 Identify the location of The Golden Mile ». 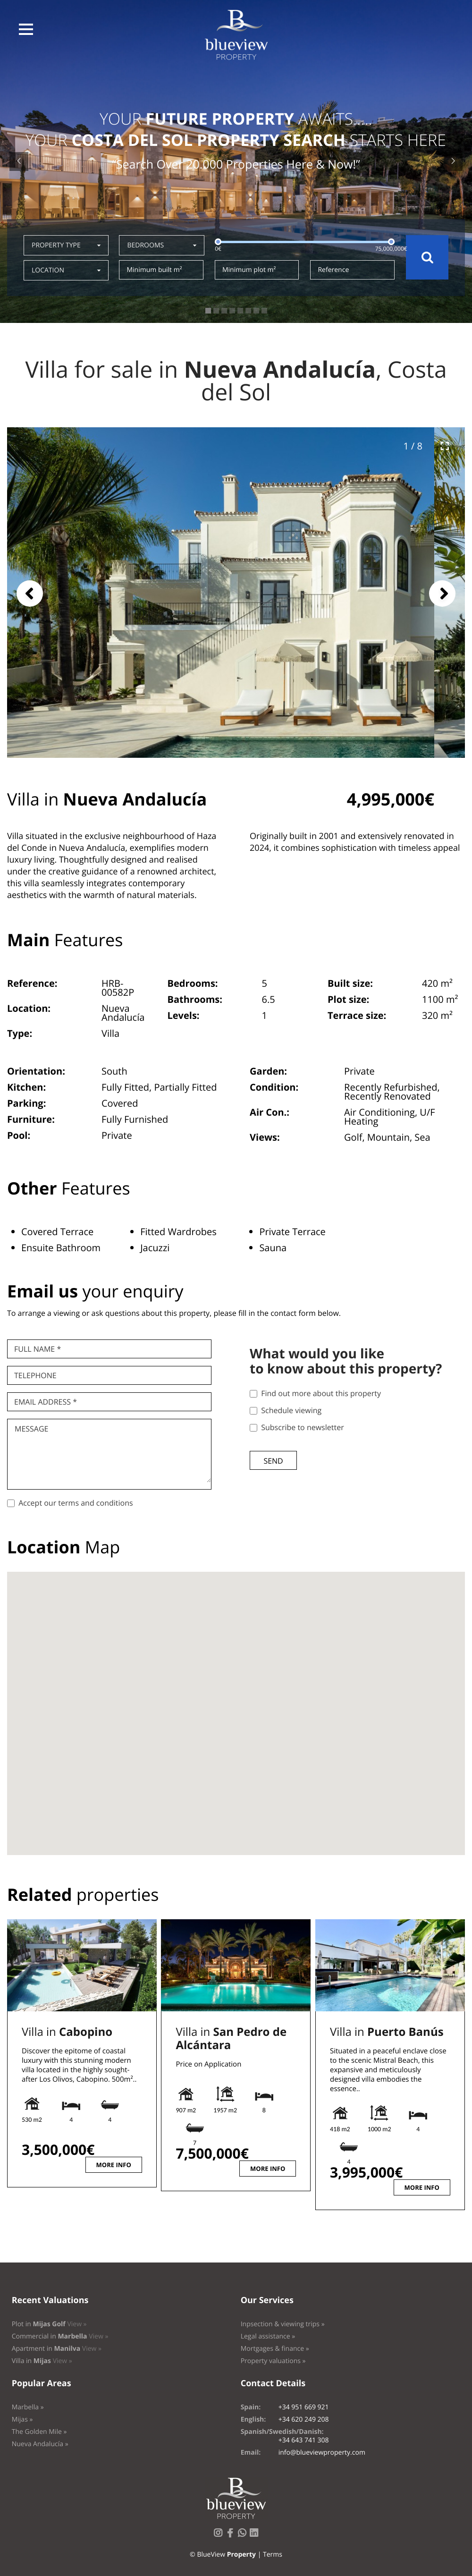
(39, 2431).